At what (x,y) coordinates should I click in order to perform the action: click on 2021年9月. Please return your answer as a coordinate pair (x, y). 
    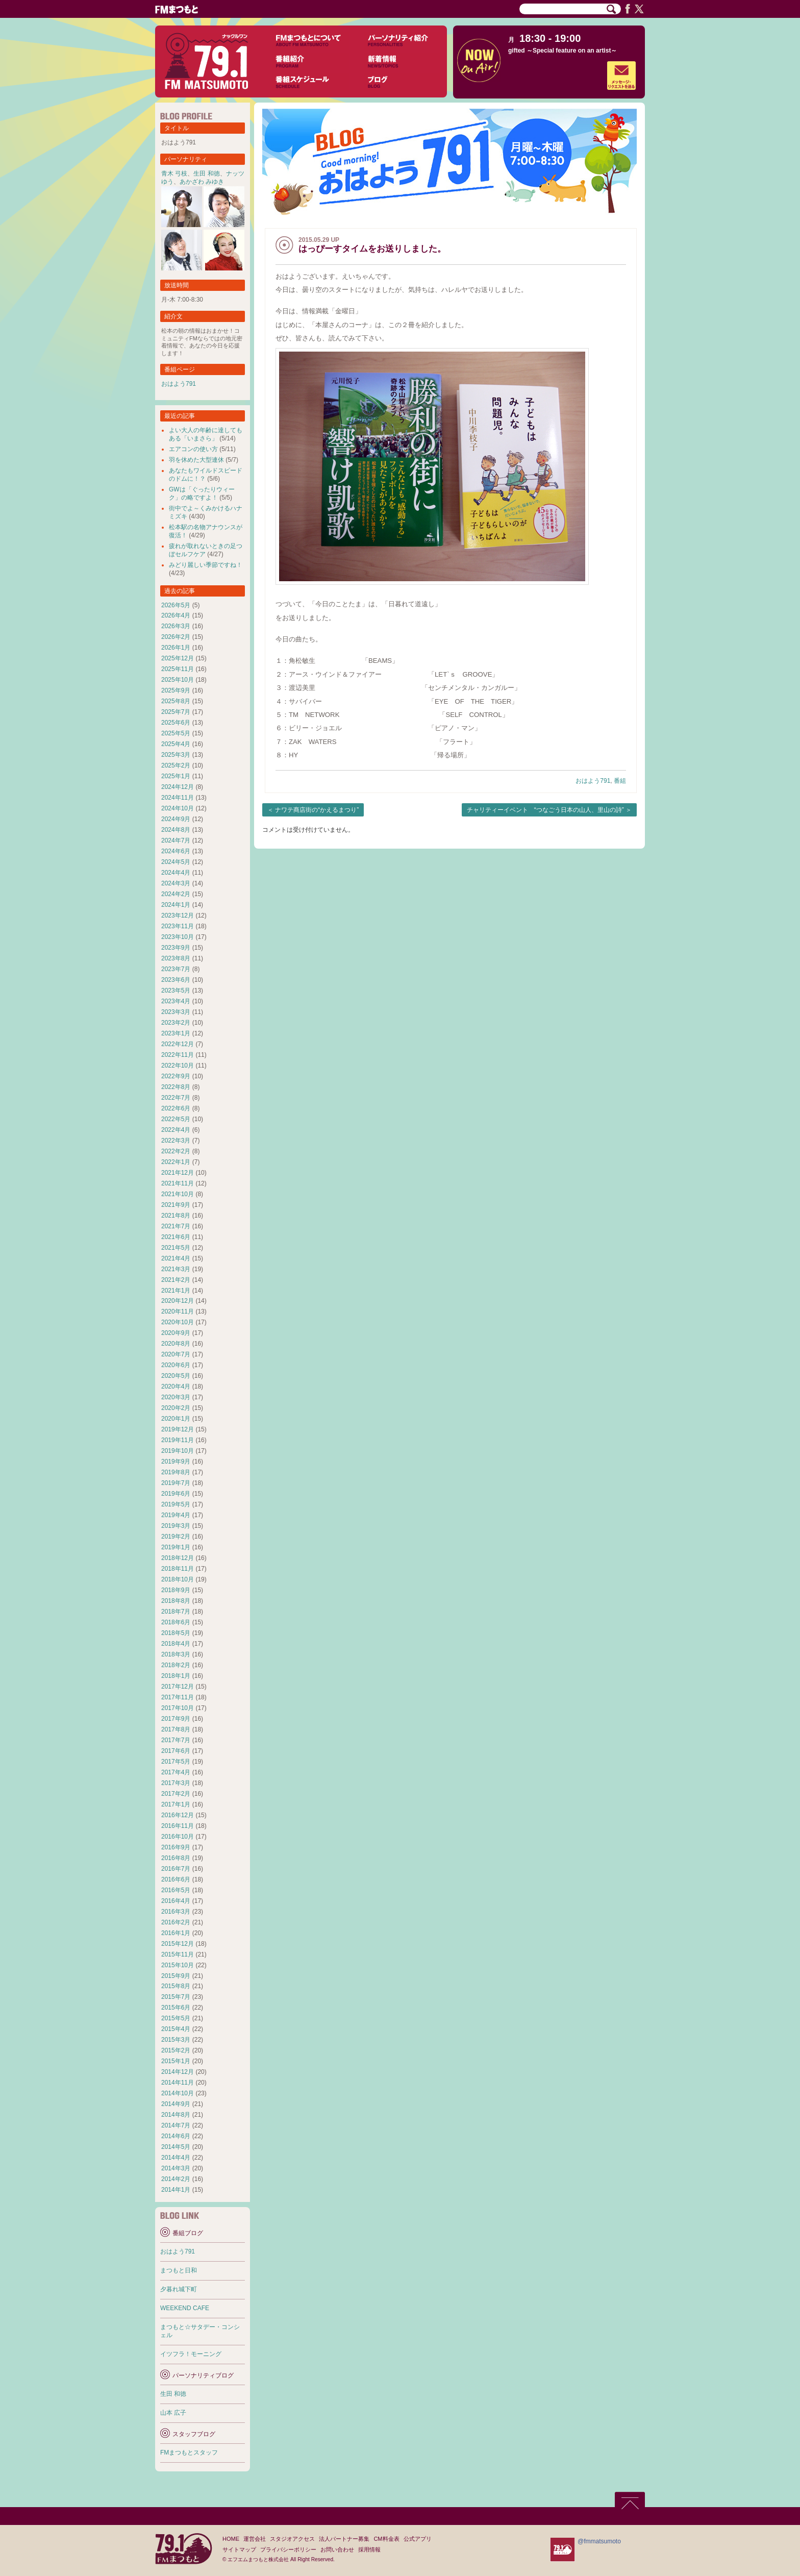
    Looking at the image, I should click on (175, 1204).